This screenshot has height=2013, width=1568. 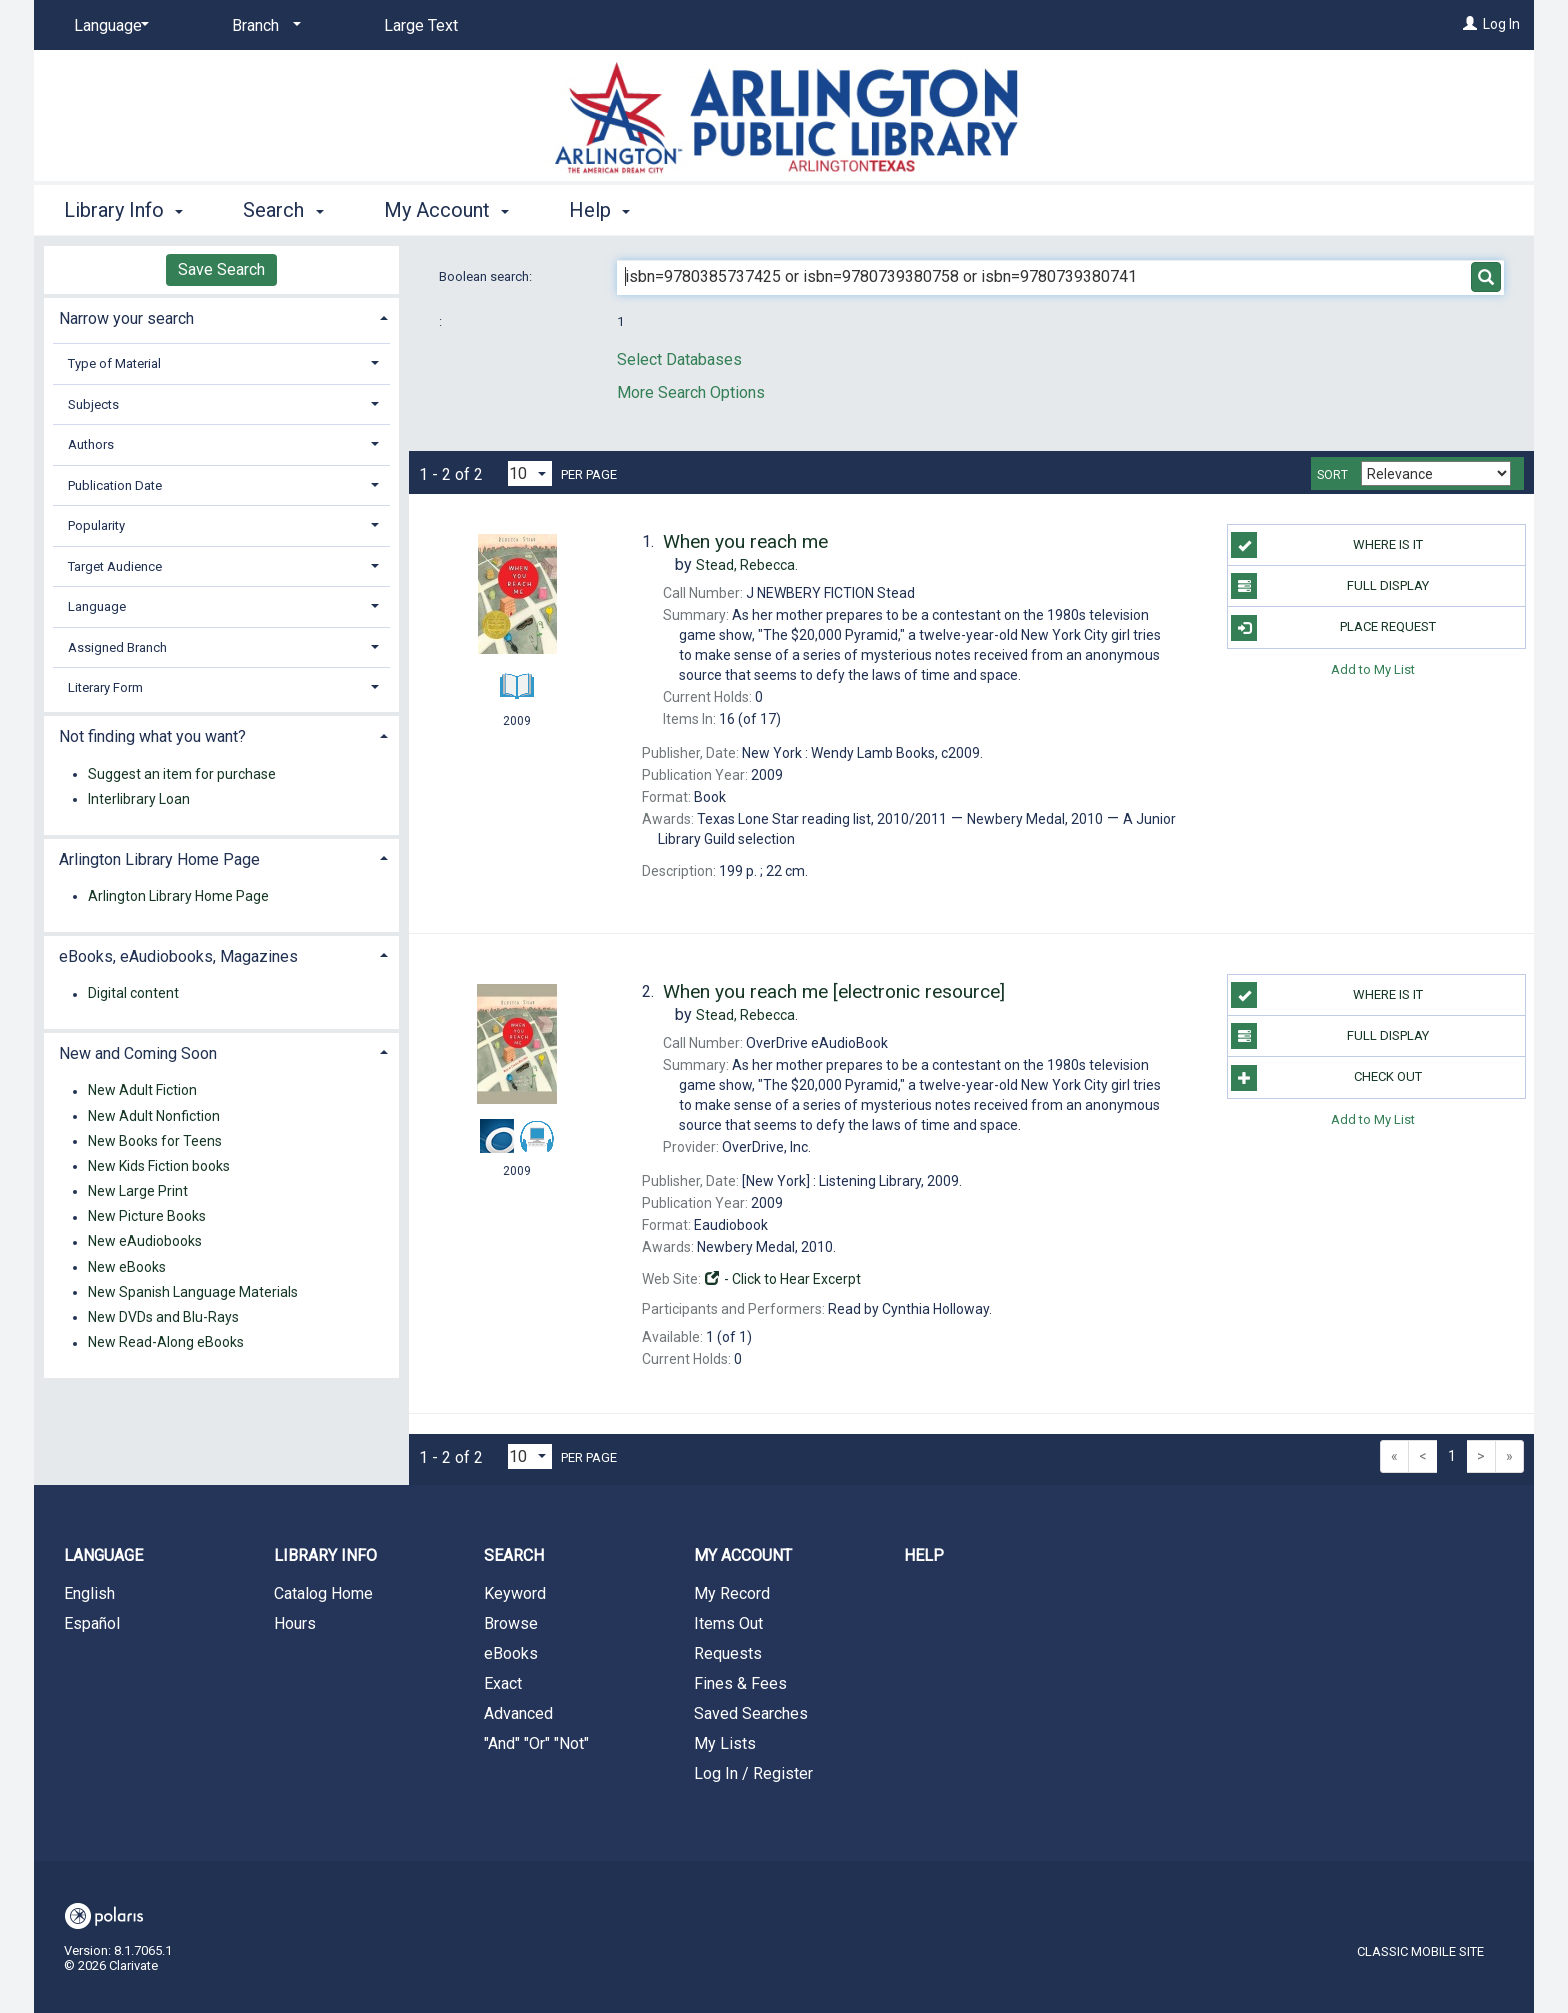 I want to click on Advanced, so click(x=518, y=1713).